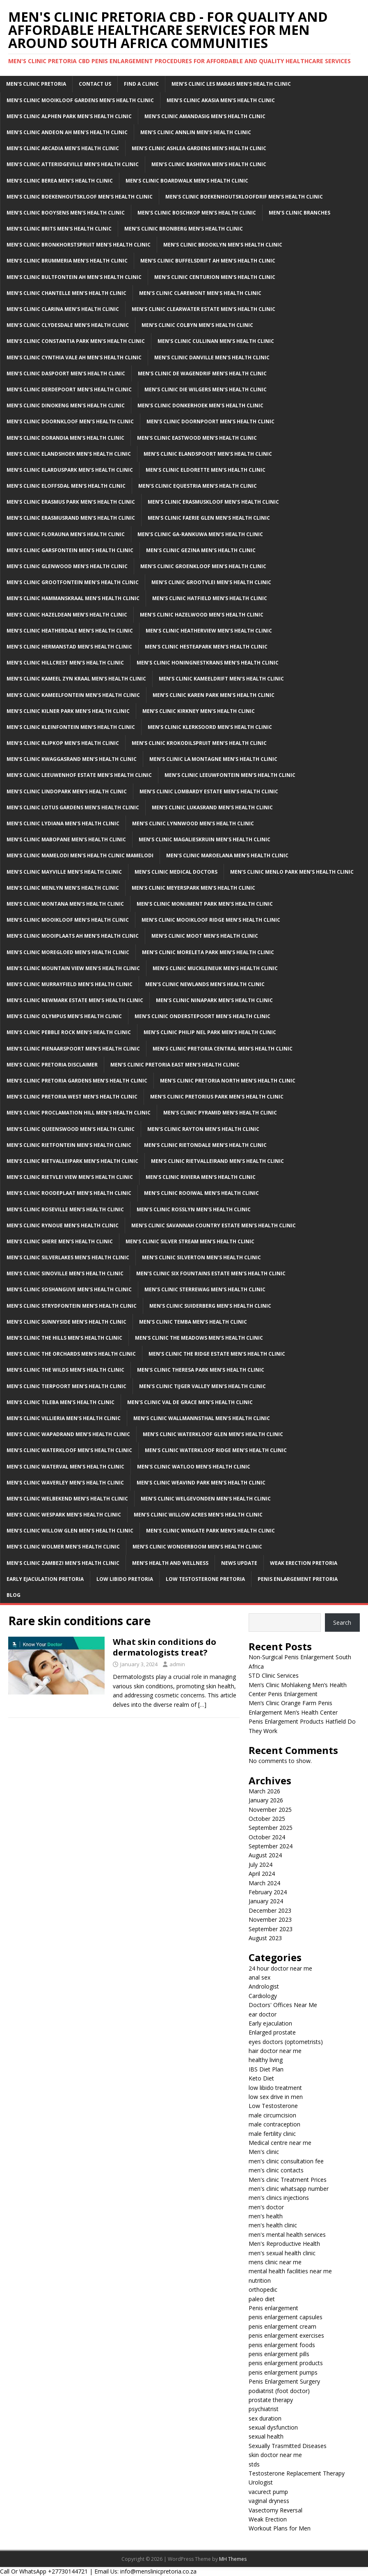 Image resolution: width=368 pixels, height=2576 pixels. Describe the element at coordinates (69, 1193) in the screenshot. I see `Men’s clinic Roodeplaat Men’s Health Clinic` at that location.